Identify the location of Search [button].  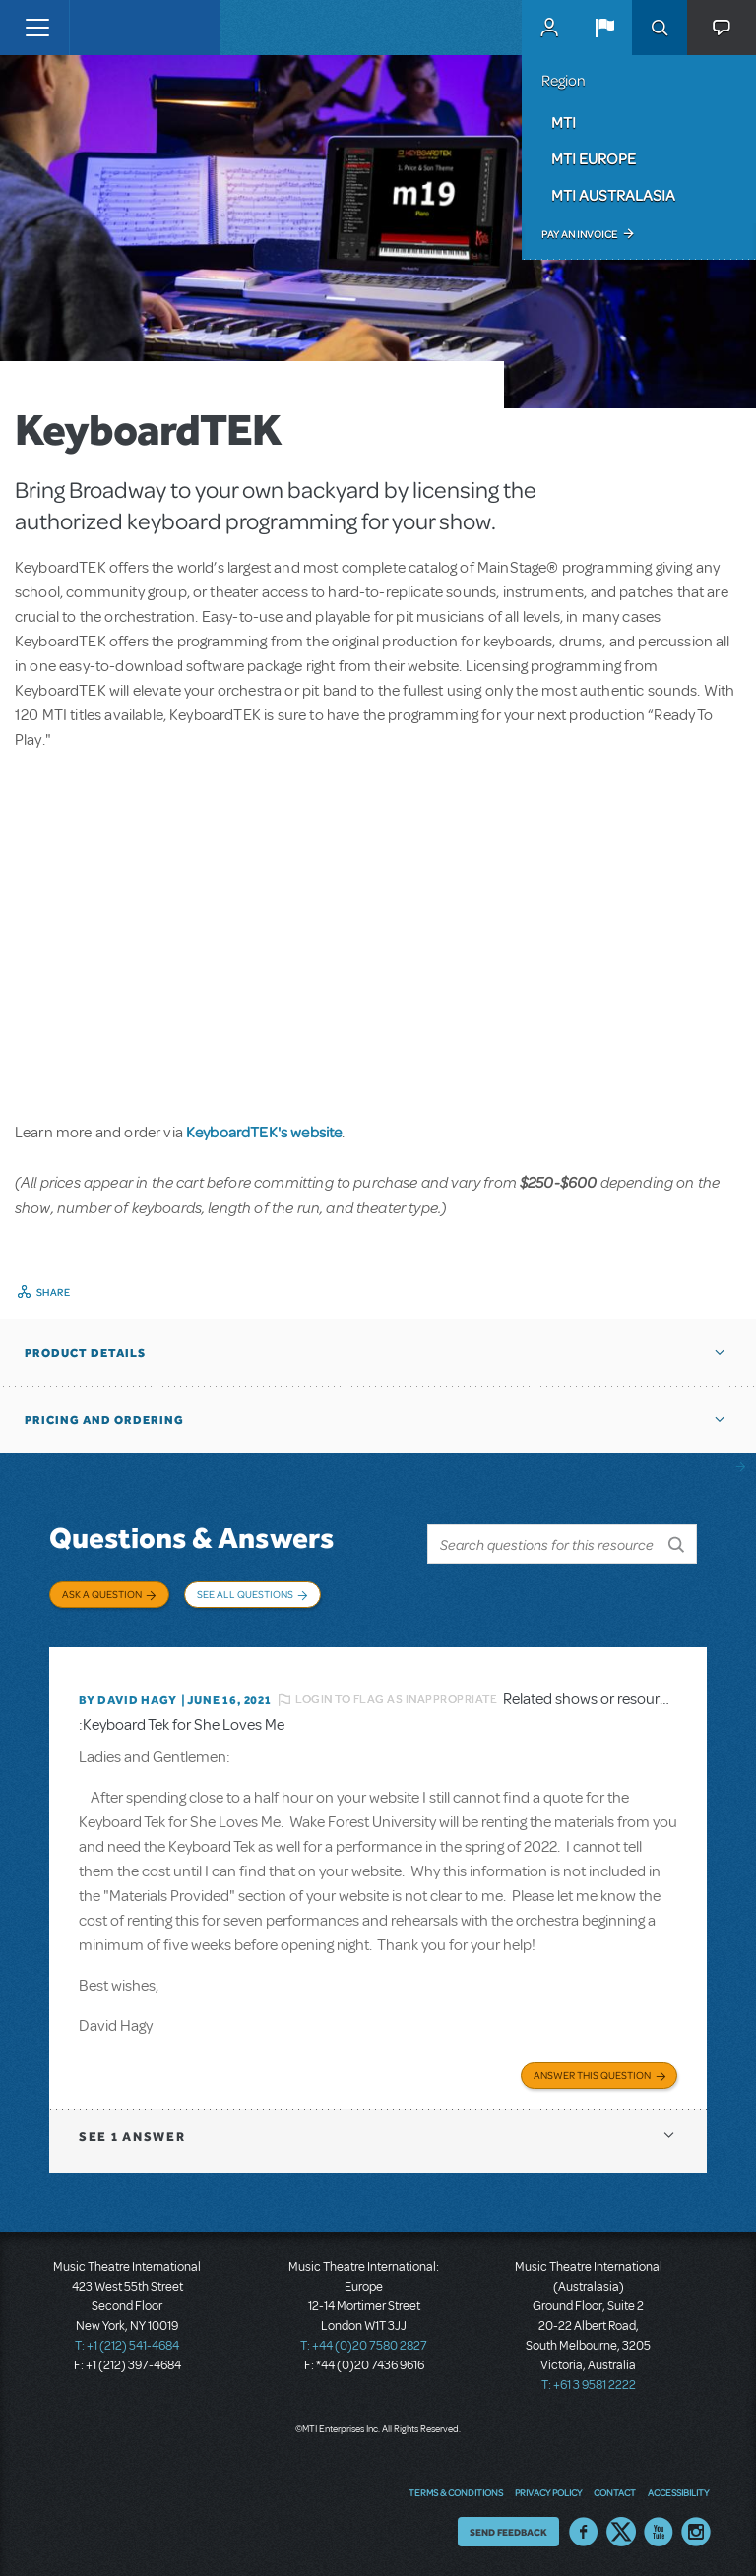
(659, 27).